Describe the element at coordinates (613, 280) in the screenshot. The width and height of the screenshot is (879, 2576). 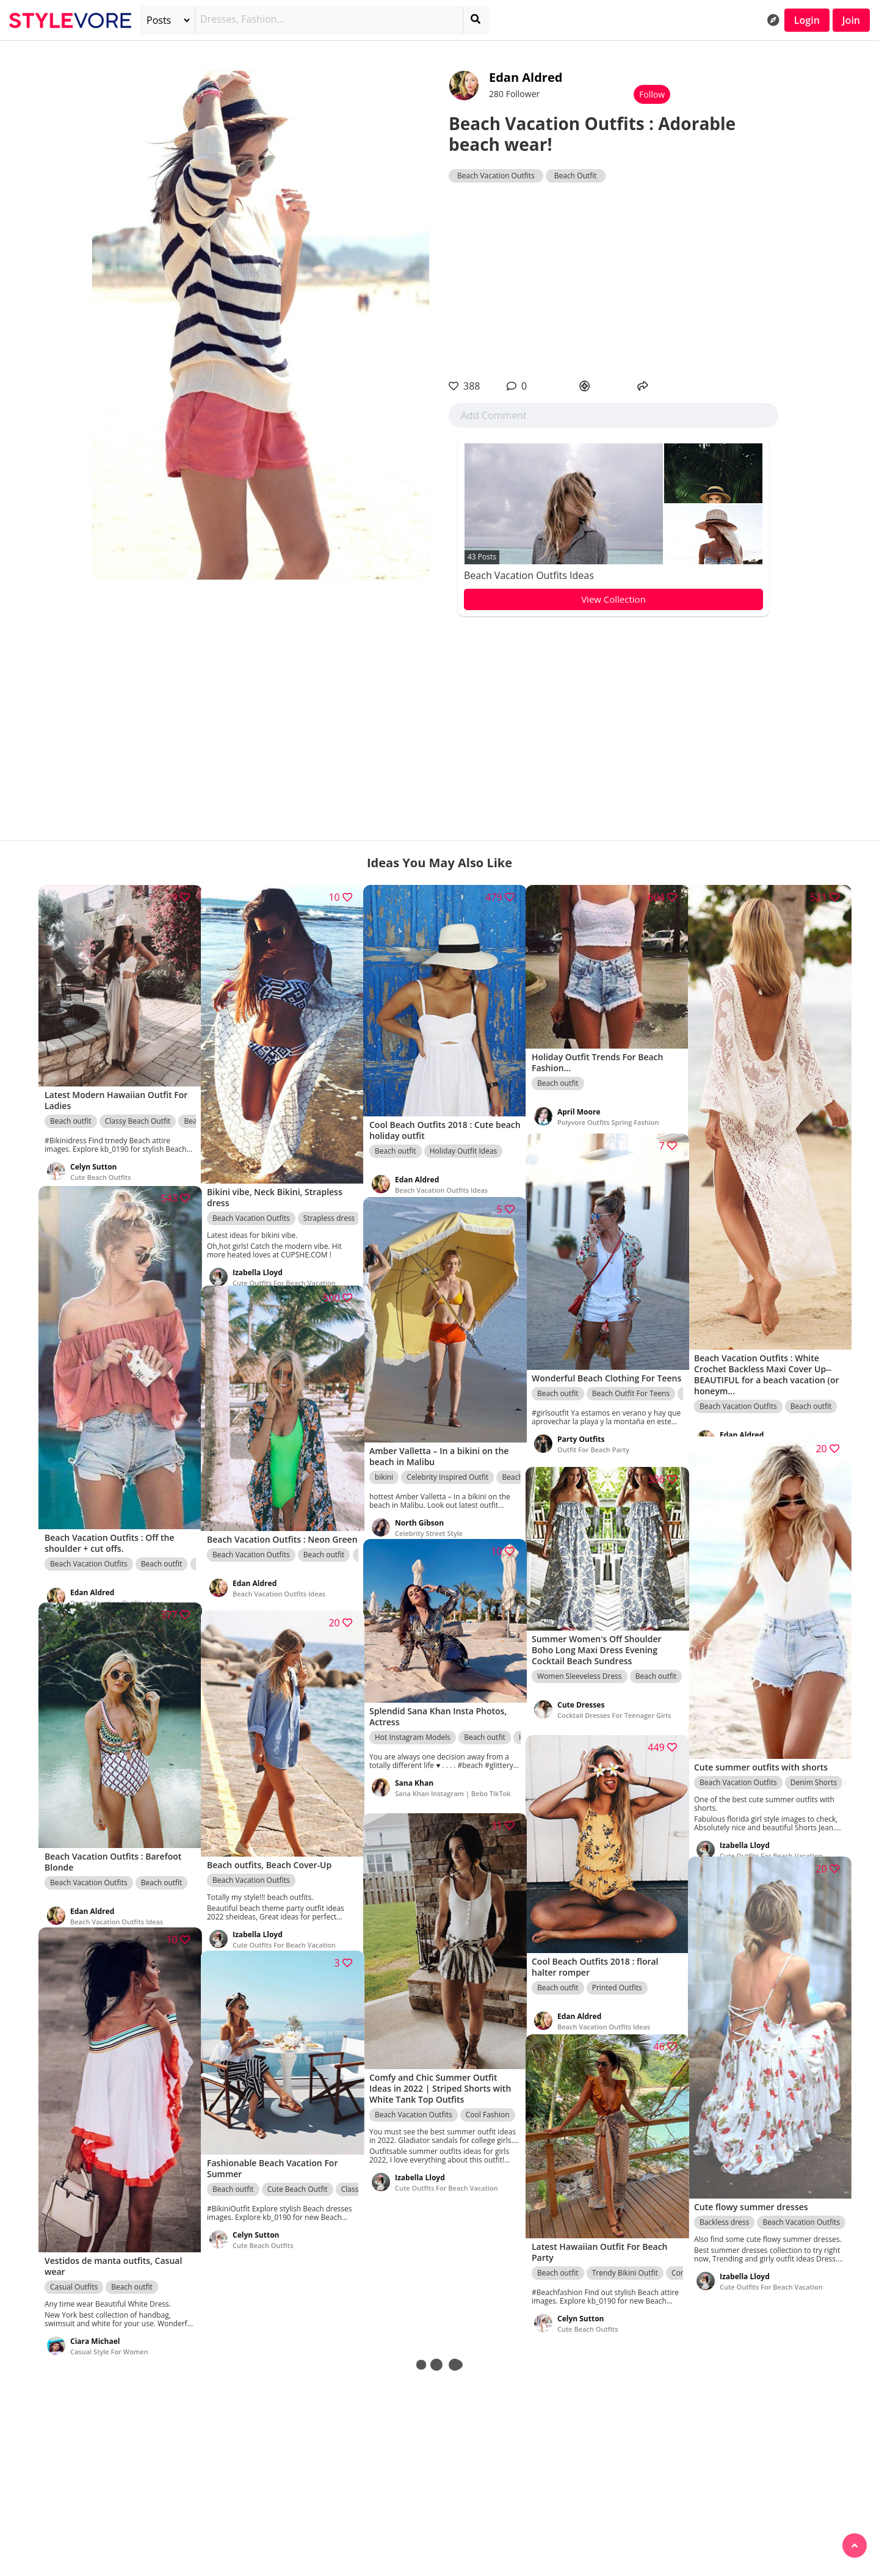
I see `[Advertisement]` at that location.